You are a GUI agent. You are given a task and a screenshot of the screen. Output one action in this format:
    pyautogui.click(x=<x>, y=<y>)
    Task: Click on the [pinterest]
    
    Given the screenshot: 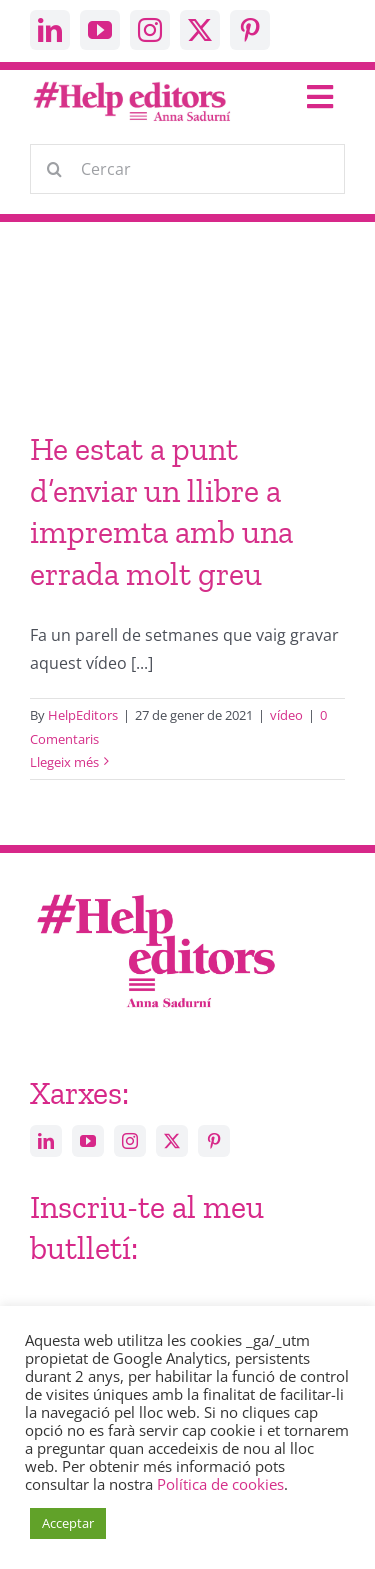 What is the action you would take?
    pyautogui.click(x=250, y=30)
    